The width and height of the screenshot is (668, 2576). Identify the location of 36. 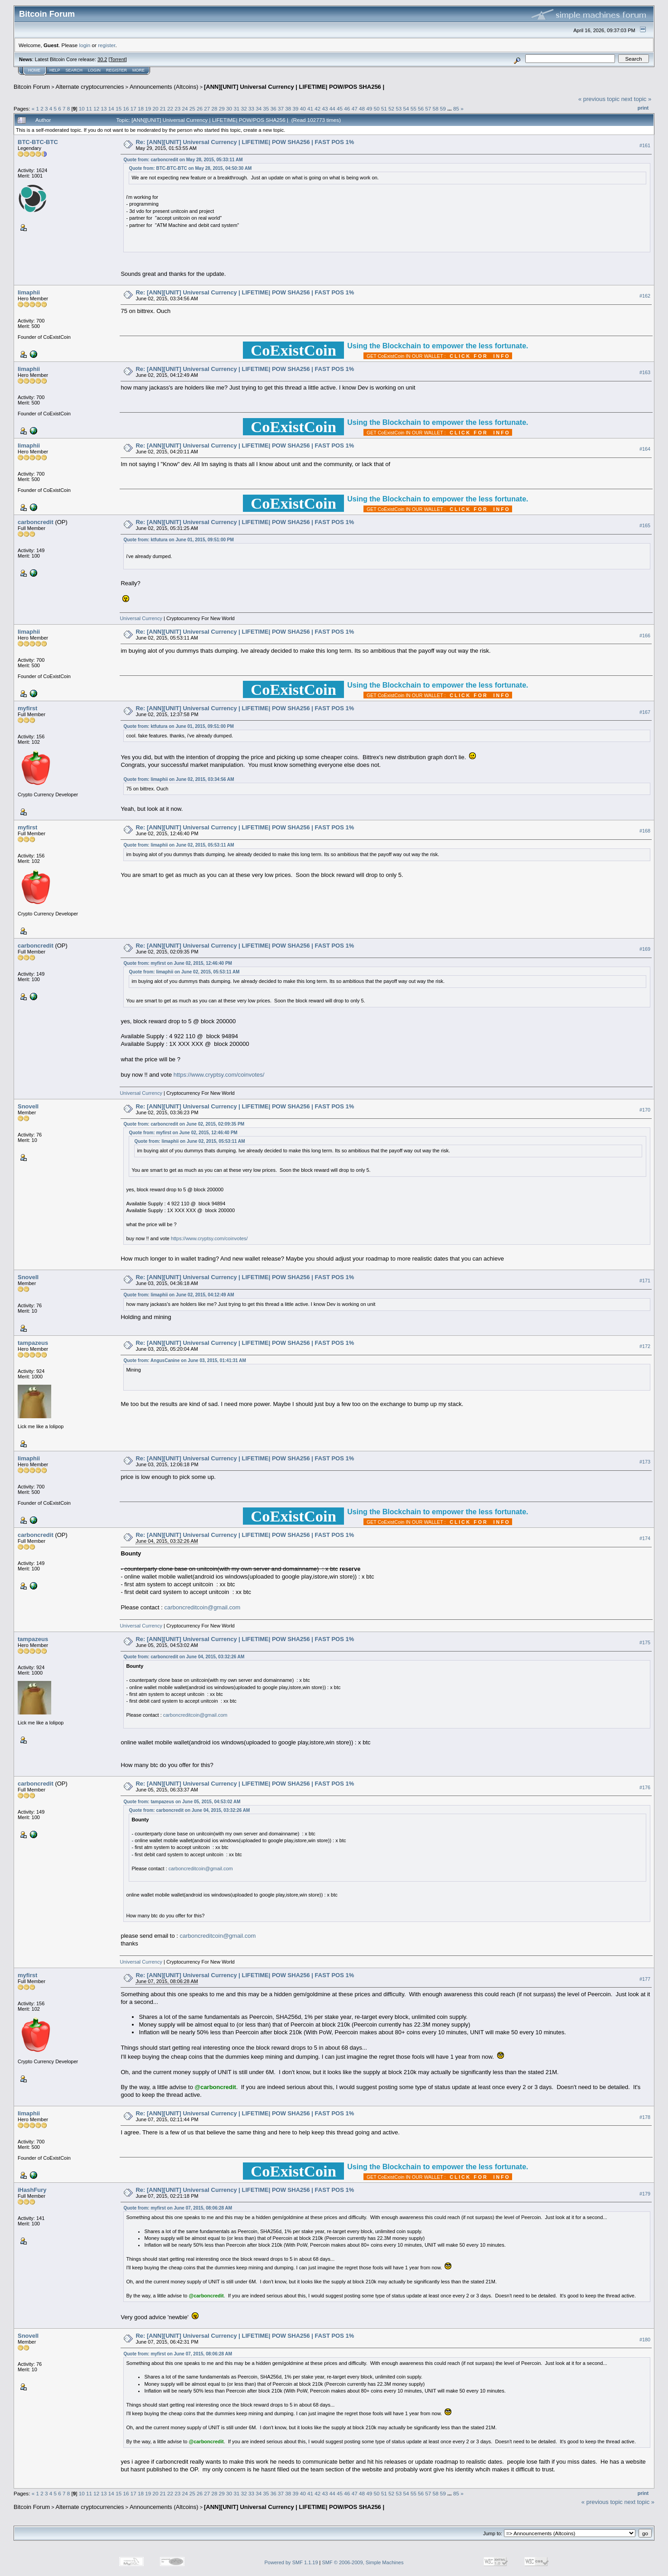
(273, 108).